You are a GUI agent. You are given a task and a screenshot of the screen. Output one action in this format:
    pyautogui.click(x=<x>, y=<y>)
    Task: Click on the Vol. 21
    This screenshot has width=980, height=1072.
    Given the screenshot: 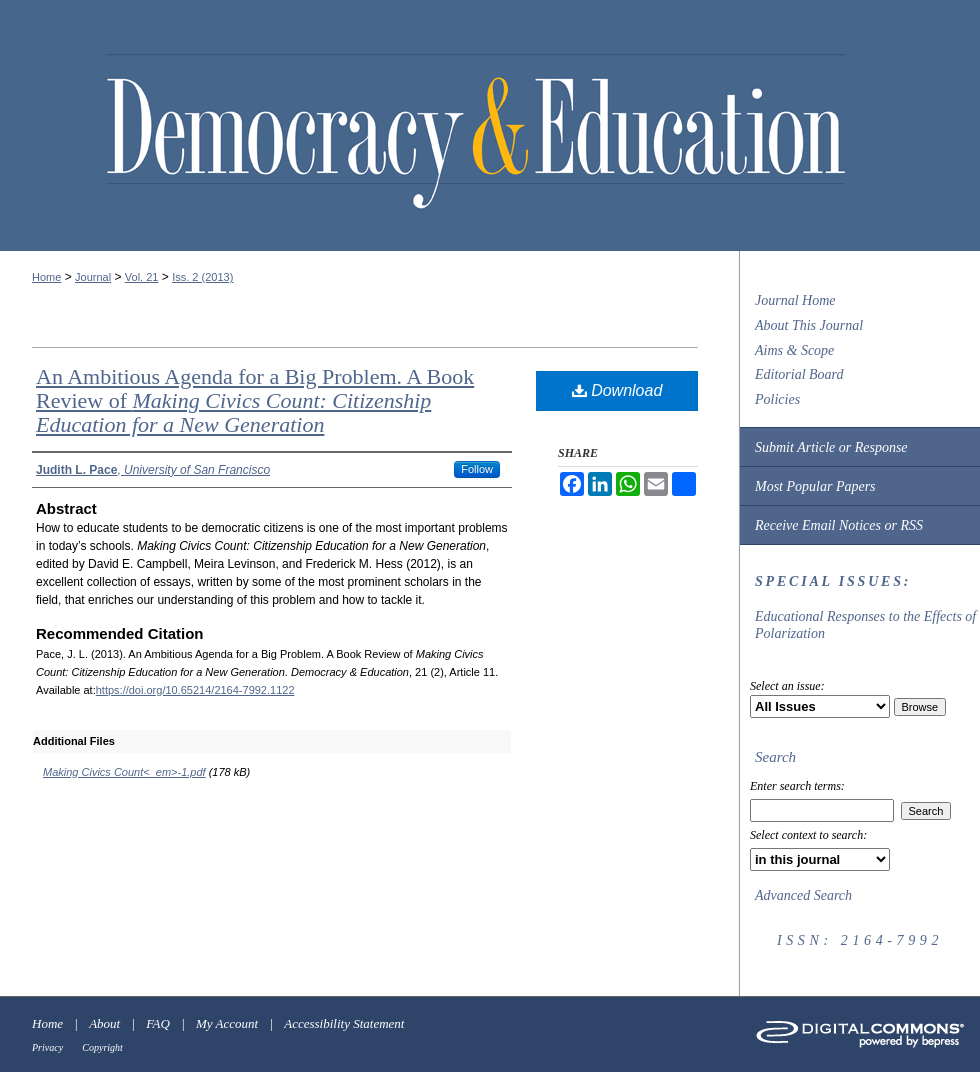 What is the action you would take?
    pyautogui.click(x=142, y=277)
    